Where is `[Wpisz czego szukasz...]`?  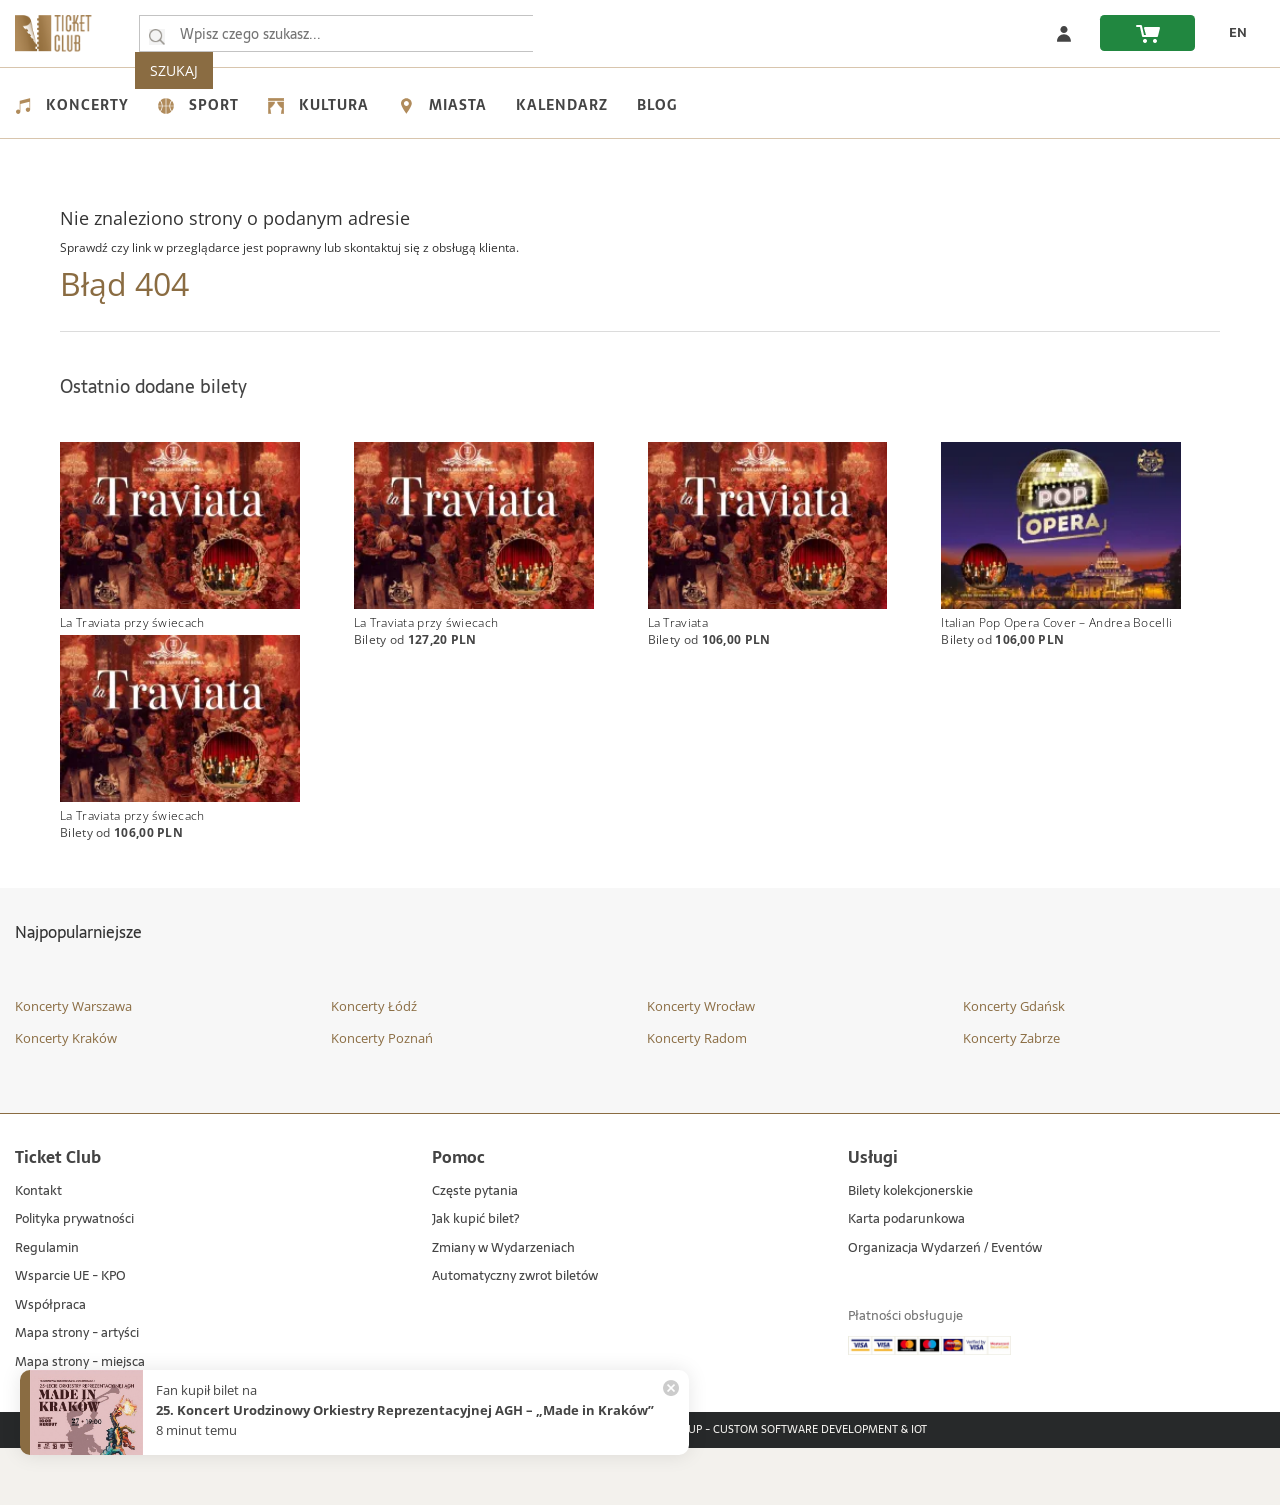 [Wpisz czego szukasz...] is located at coordinates (157, 34).